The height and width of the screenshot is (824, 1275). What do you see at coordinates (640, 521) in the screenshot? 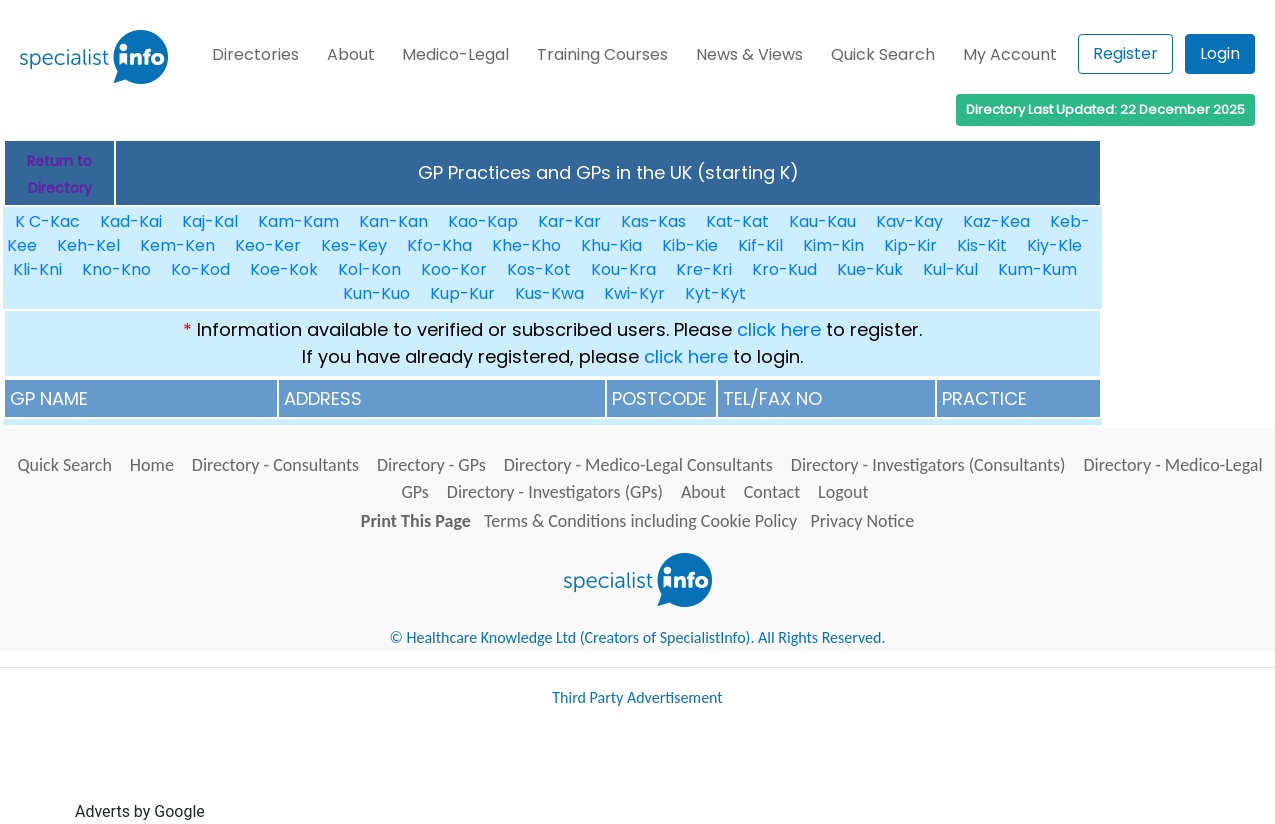
I see `Terms & Conditions including Cookie Policy` at bounding box center [640, 521].